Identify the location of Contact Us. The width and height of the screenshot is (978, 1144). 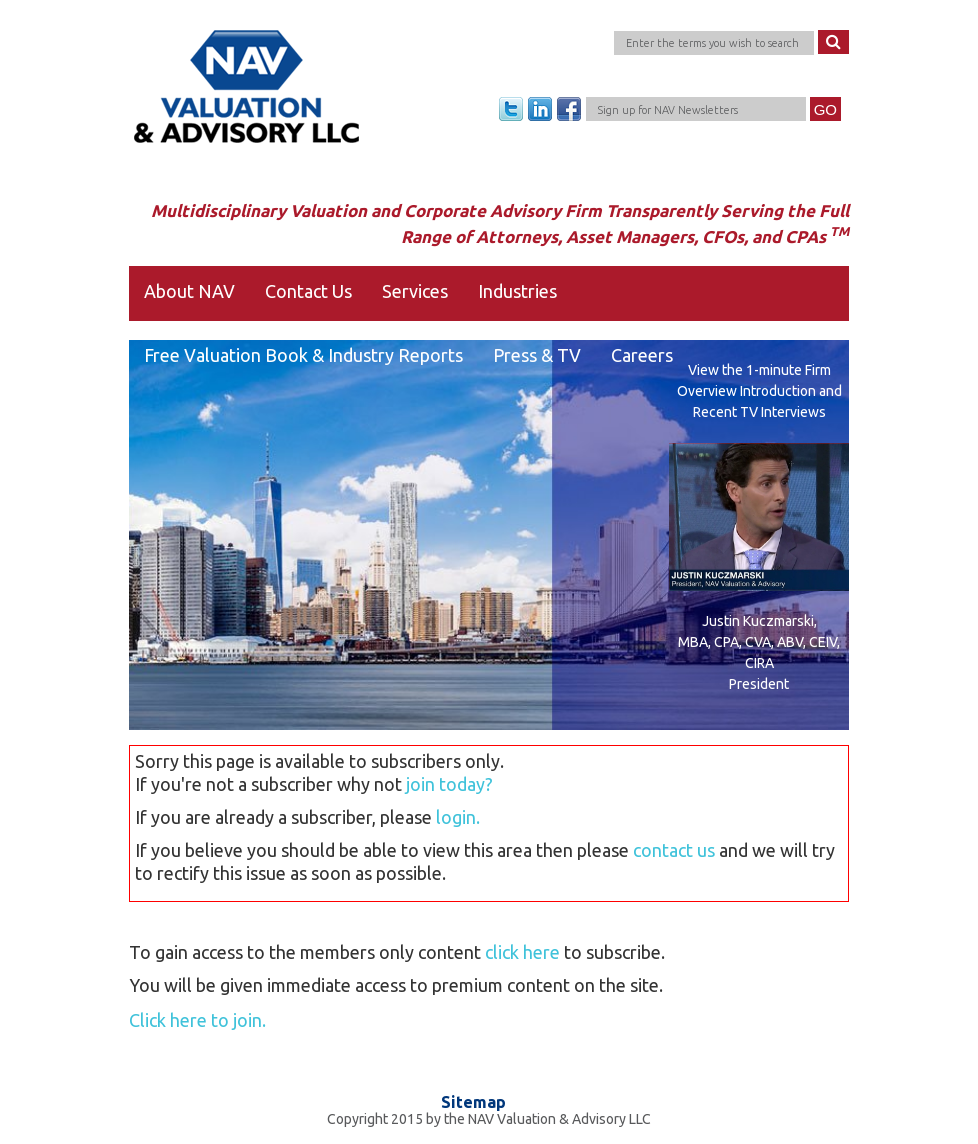
(308, 291).